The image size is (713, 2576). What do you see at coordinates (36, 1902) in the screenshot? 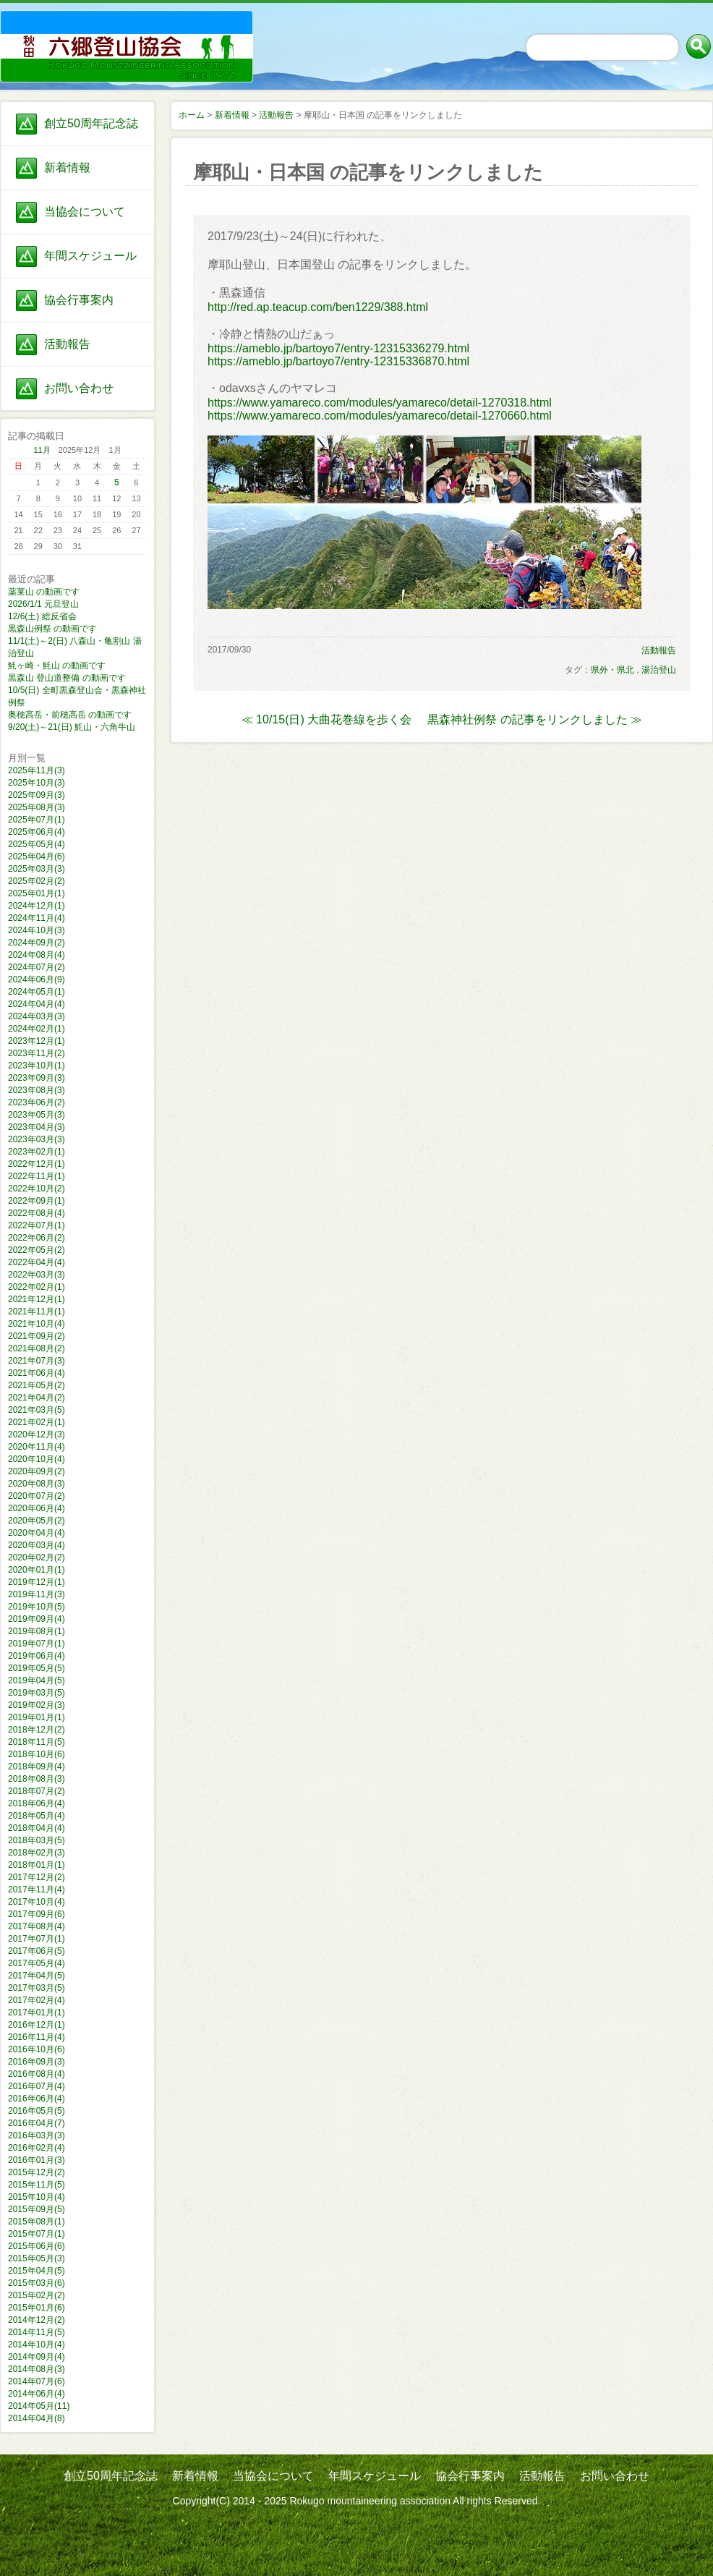
I see `2017年10月(4)` at bounding box center [36, 1902].